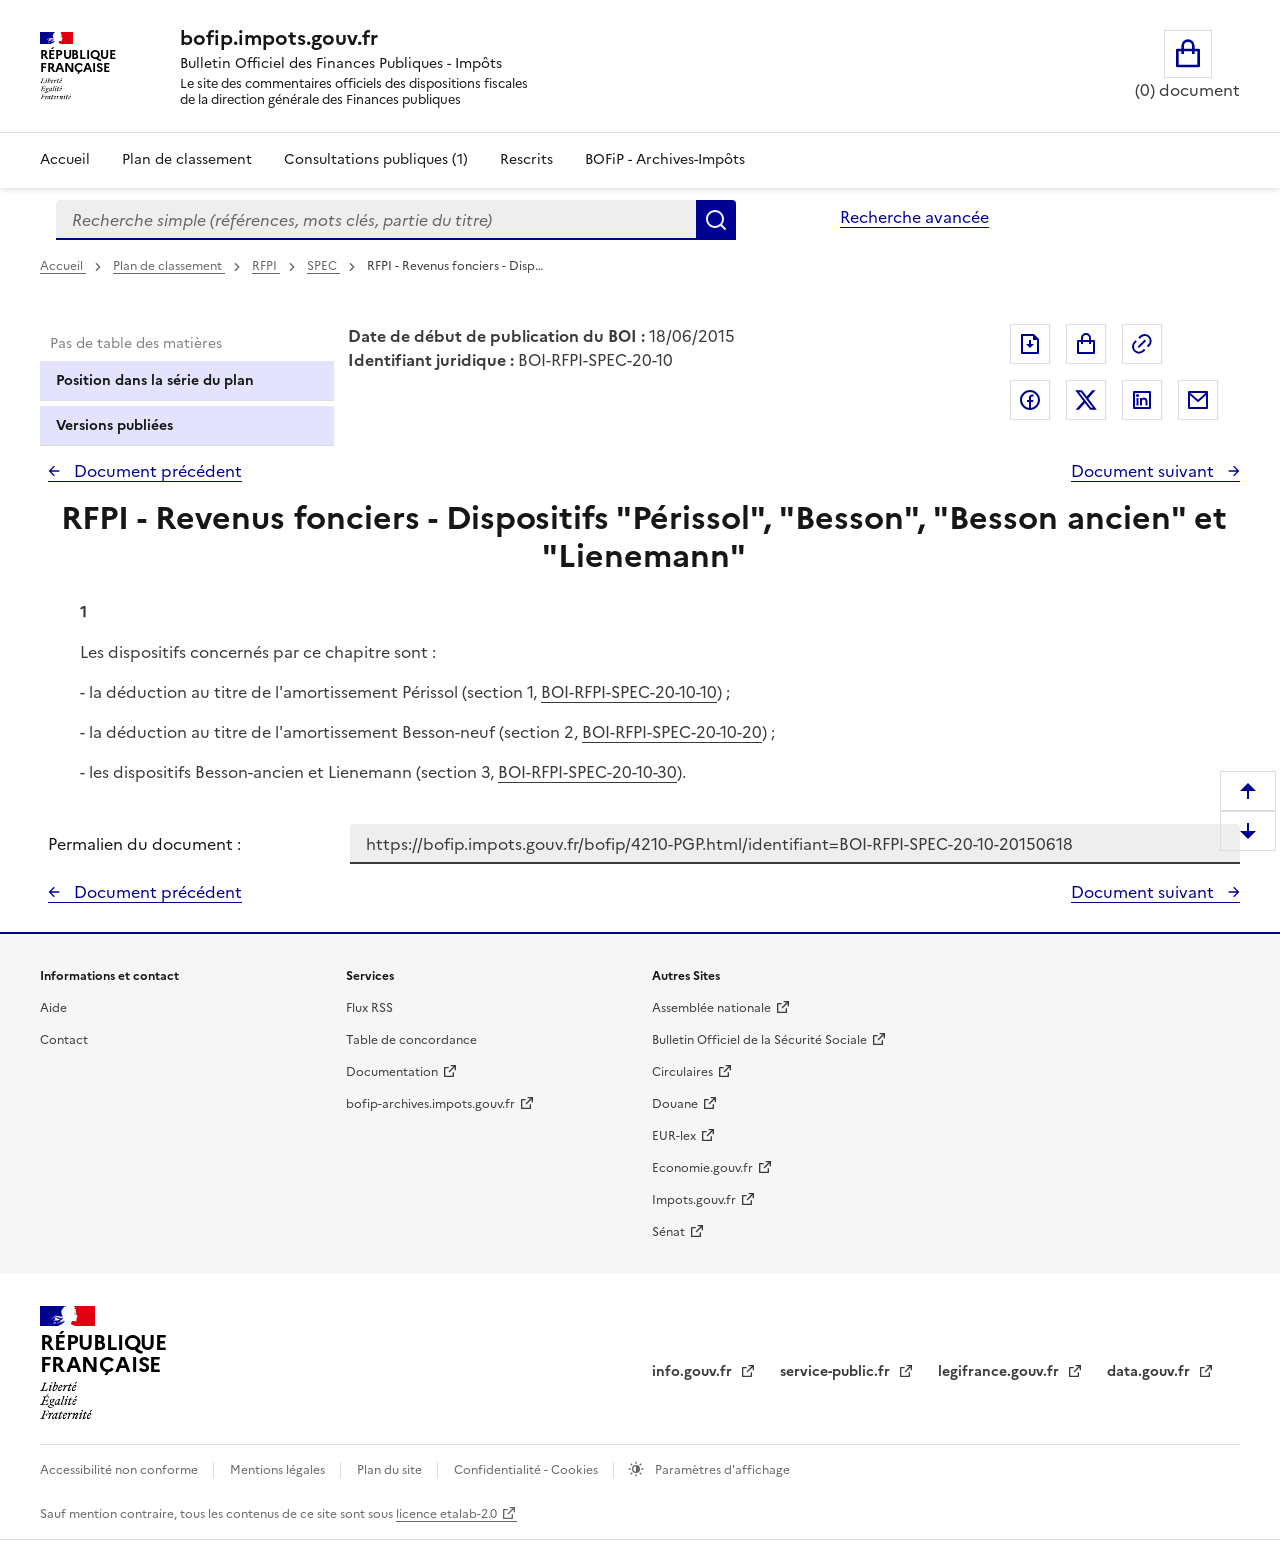 The height and width of the screenshot is (1541, 1280). Describe the element at coordinates (694, 1200) in the screenshot. I see `Impots.gouv.fr [Portail de services citoyens de l'administration fiscale - Impots.gouv.fr - nouvelle fenêtre]` at that location.